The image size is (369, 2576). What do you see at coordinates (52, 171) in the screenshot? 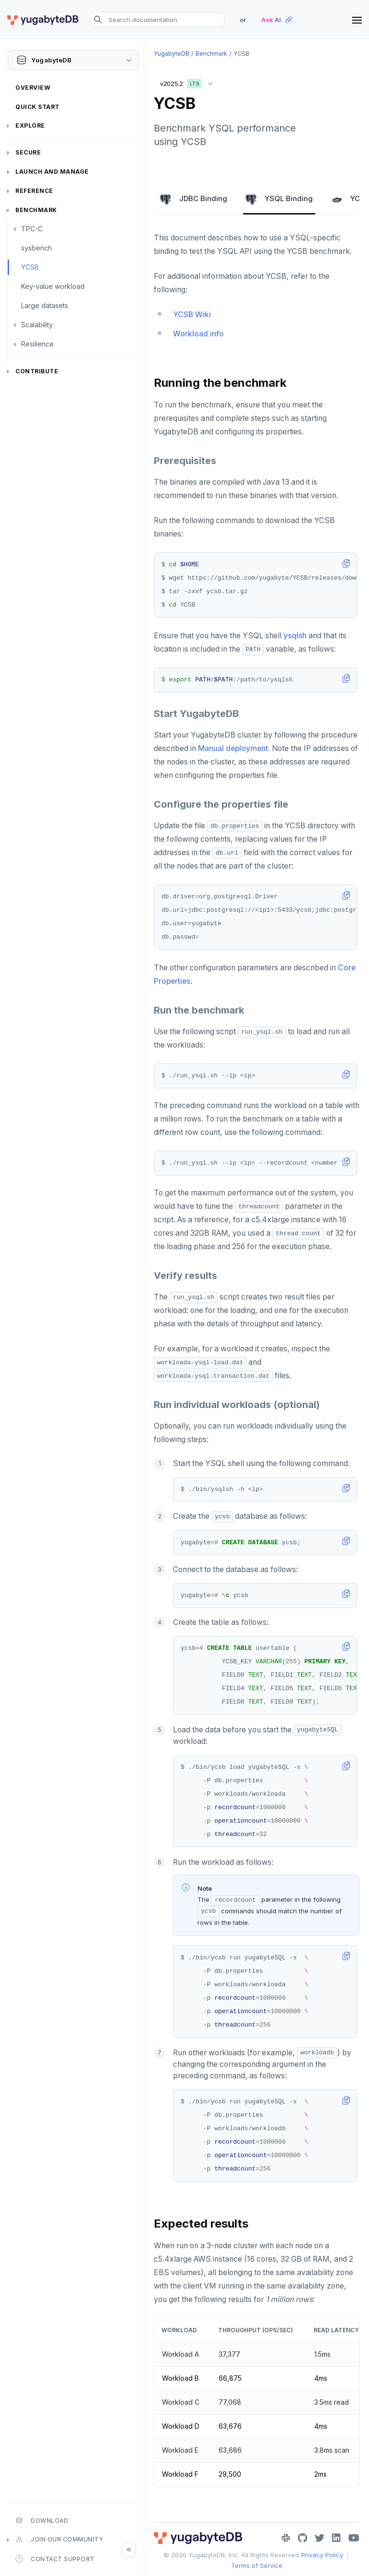
I see `Launch and Manage` at bounding box center [52, 171].